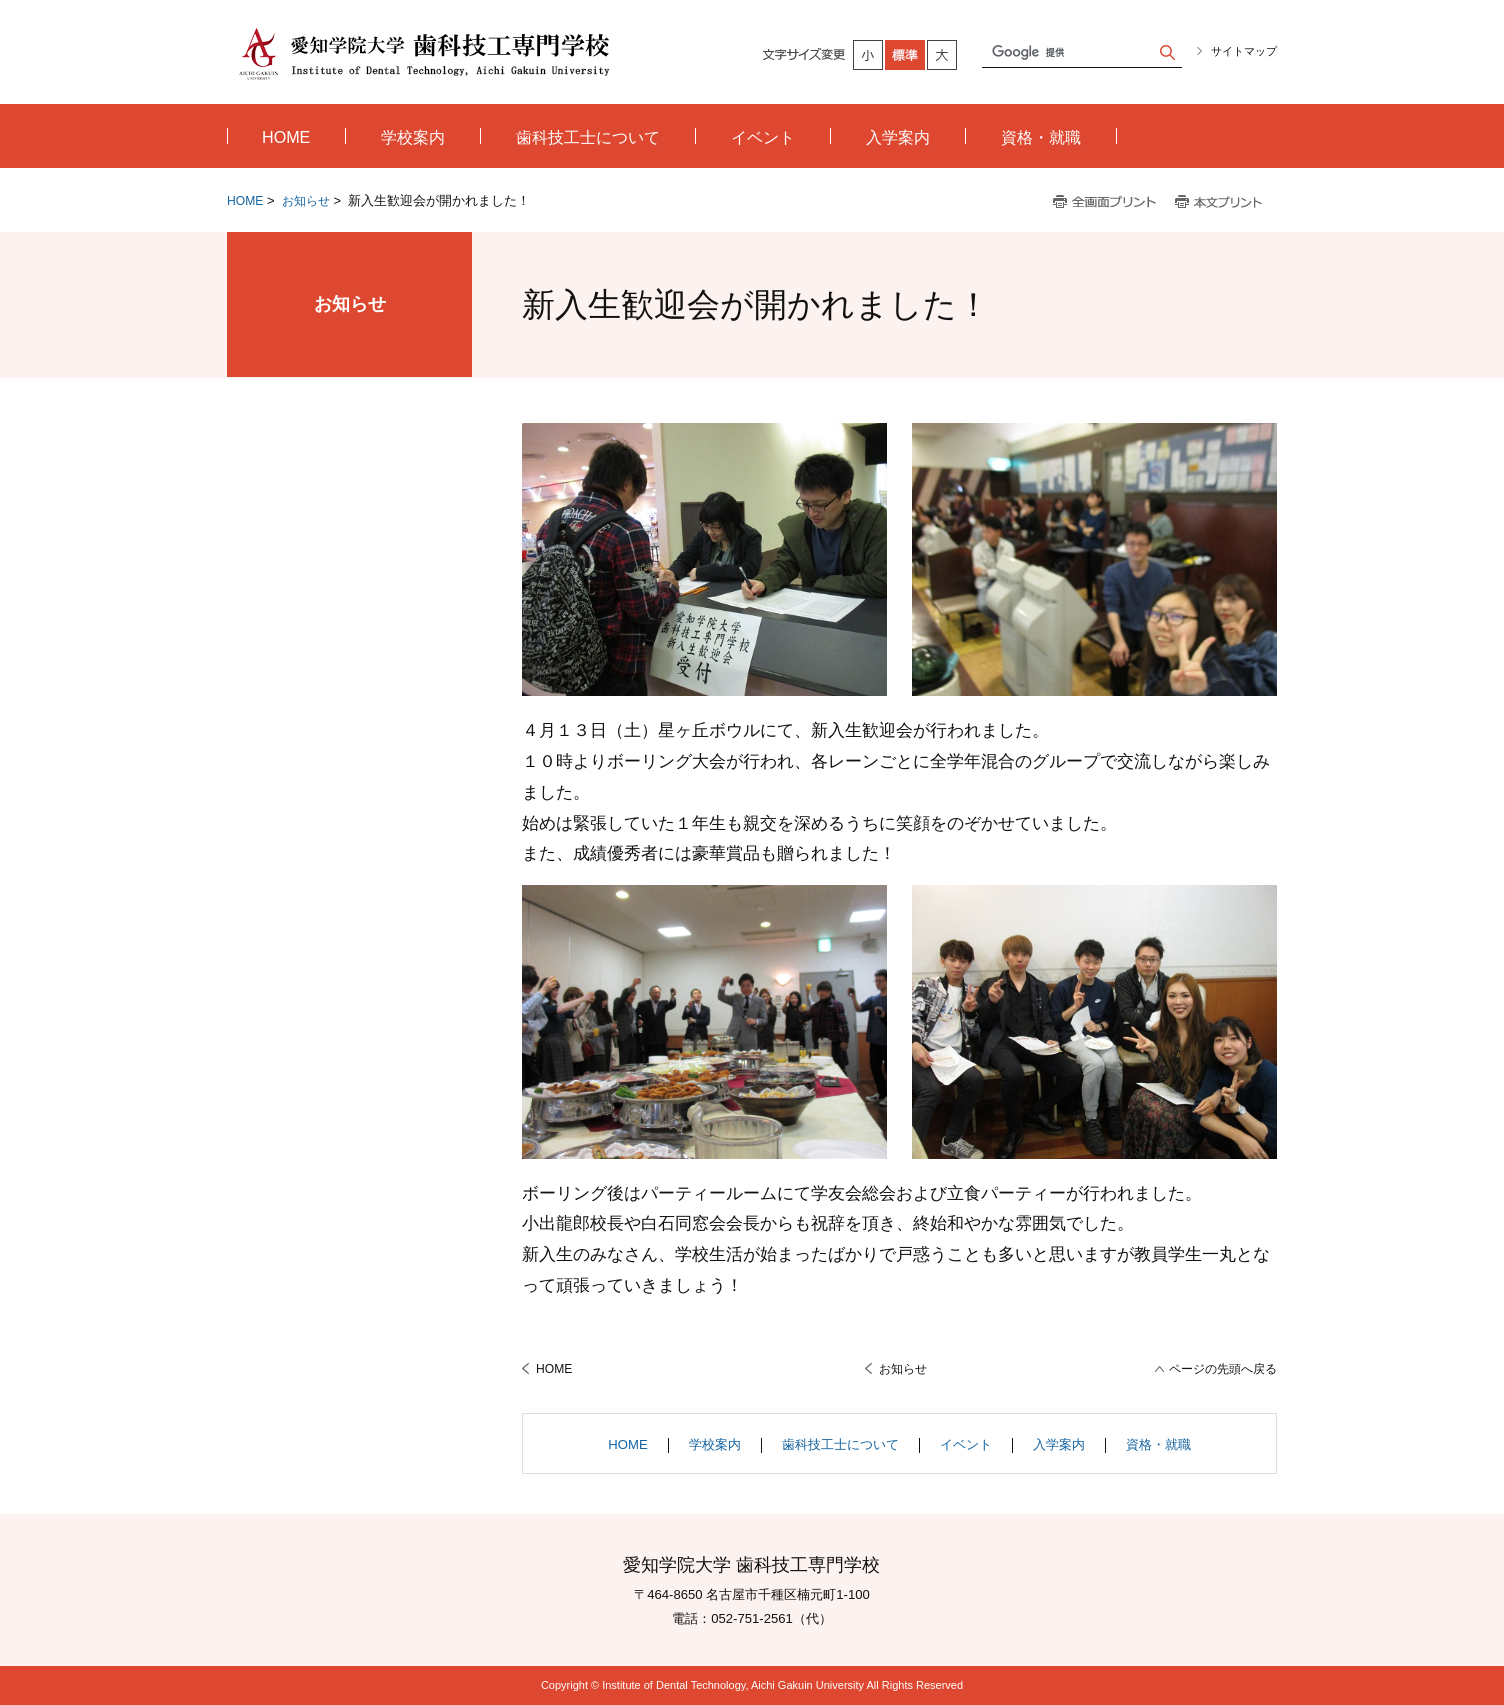  I want to click on ページの先頭へ戻る, so click(1223, 1369).